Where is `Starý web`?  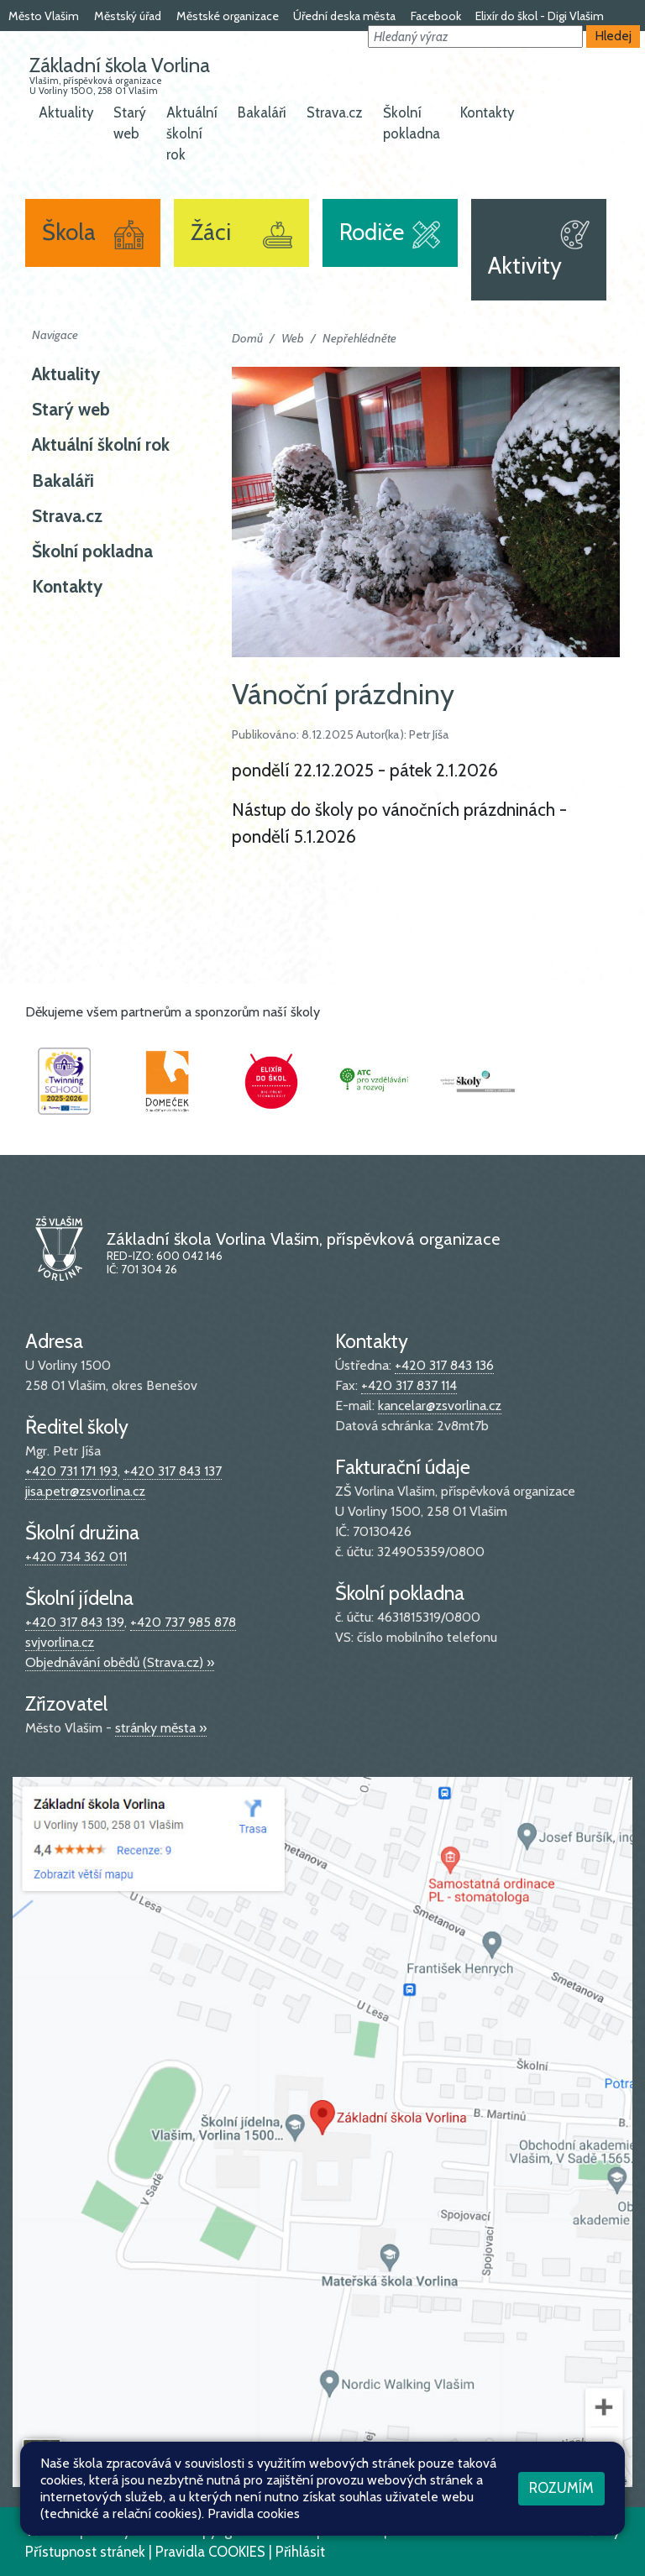
Starý web is located at coordinates (129, 123).